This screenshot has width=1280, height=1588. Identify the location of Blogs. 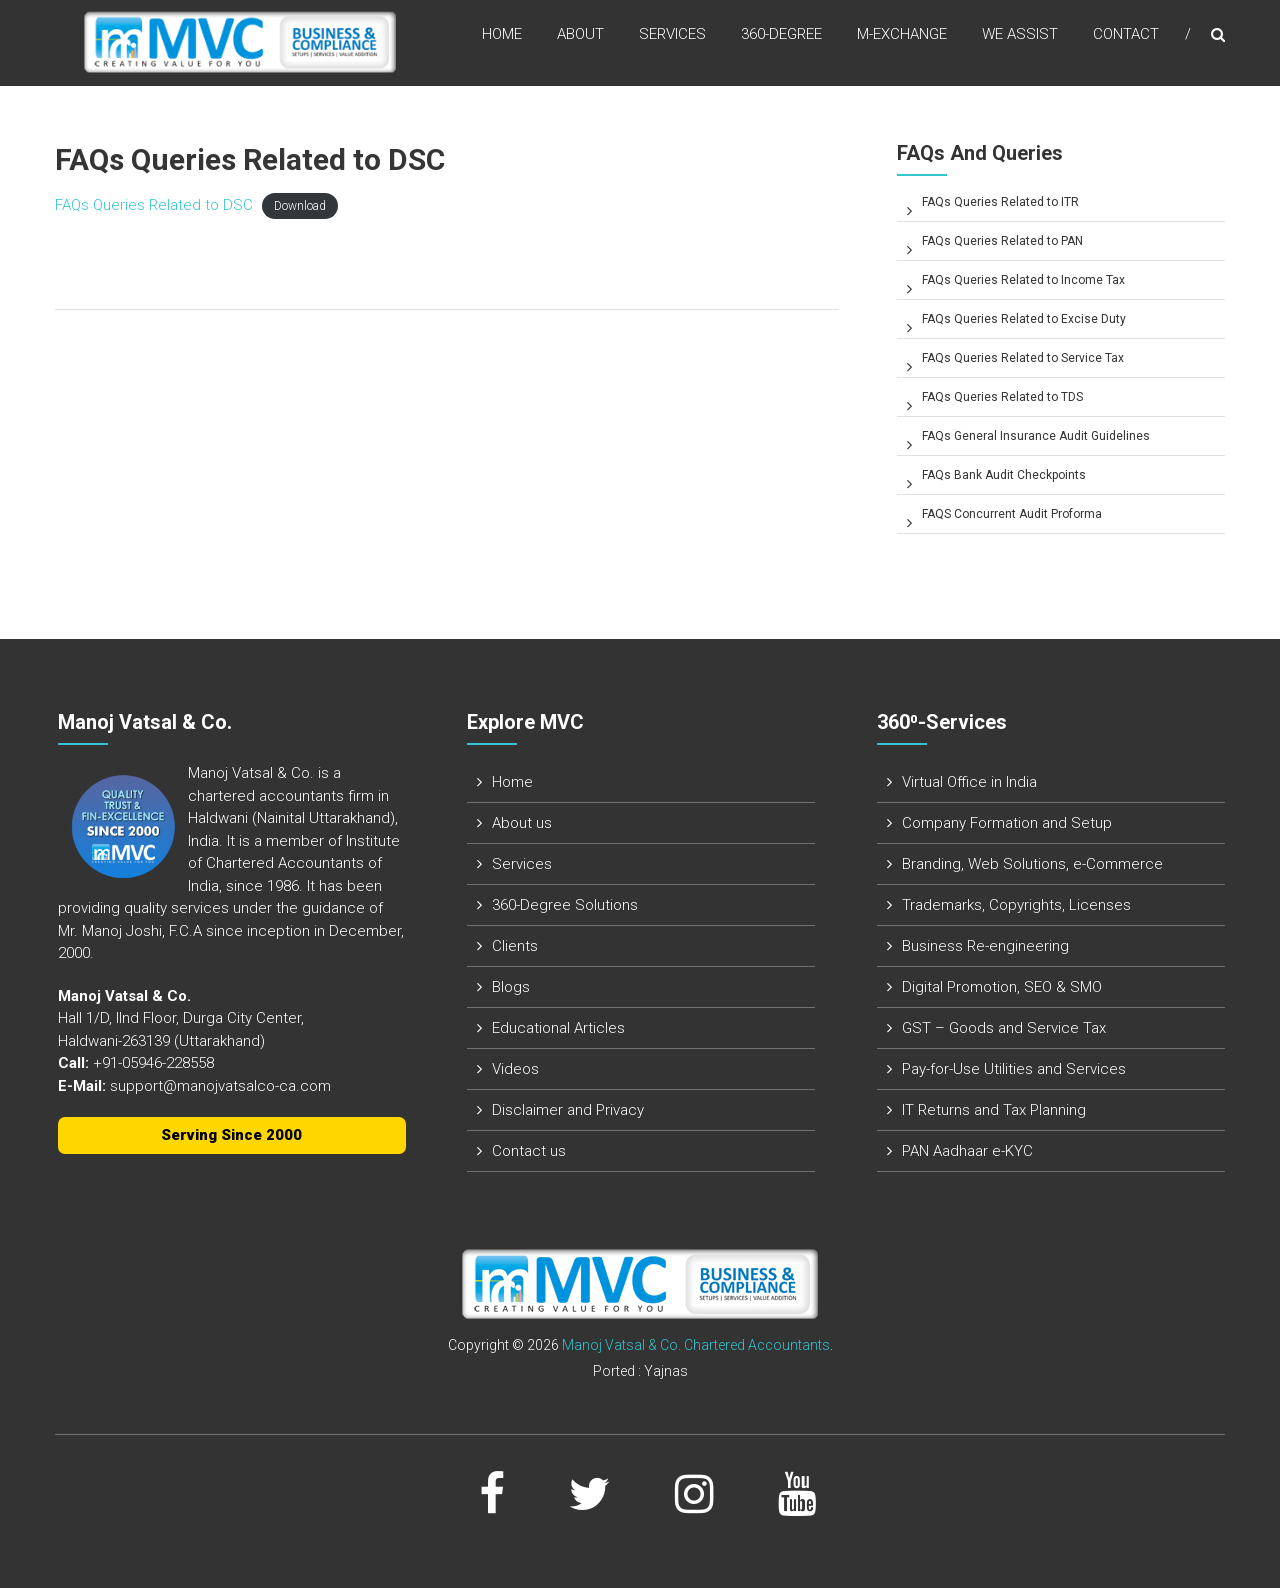
(511, 987).